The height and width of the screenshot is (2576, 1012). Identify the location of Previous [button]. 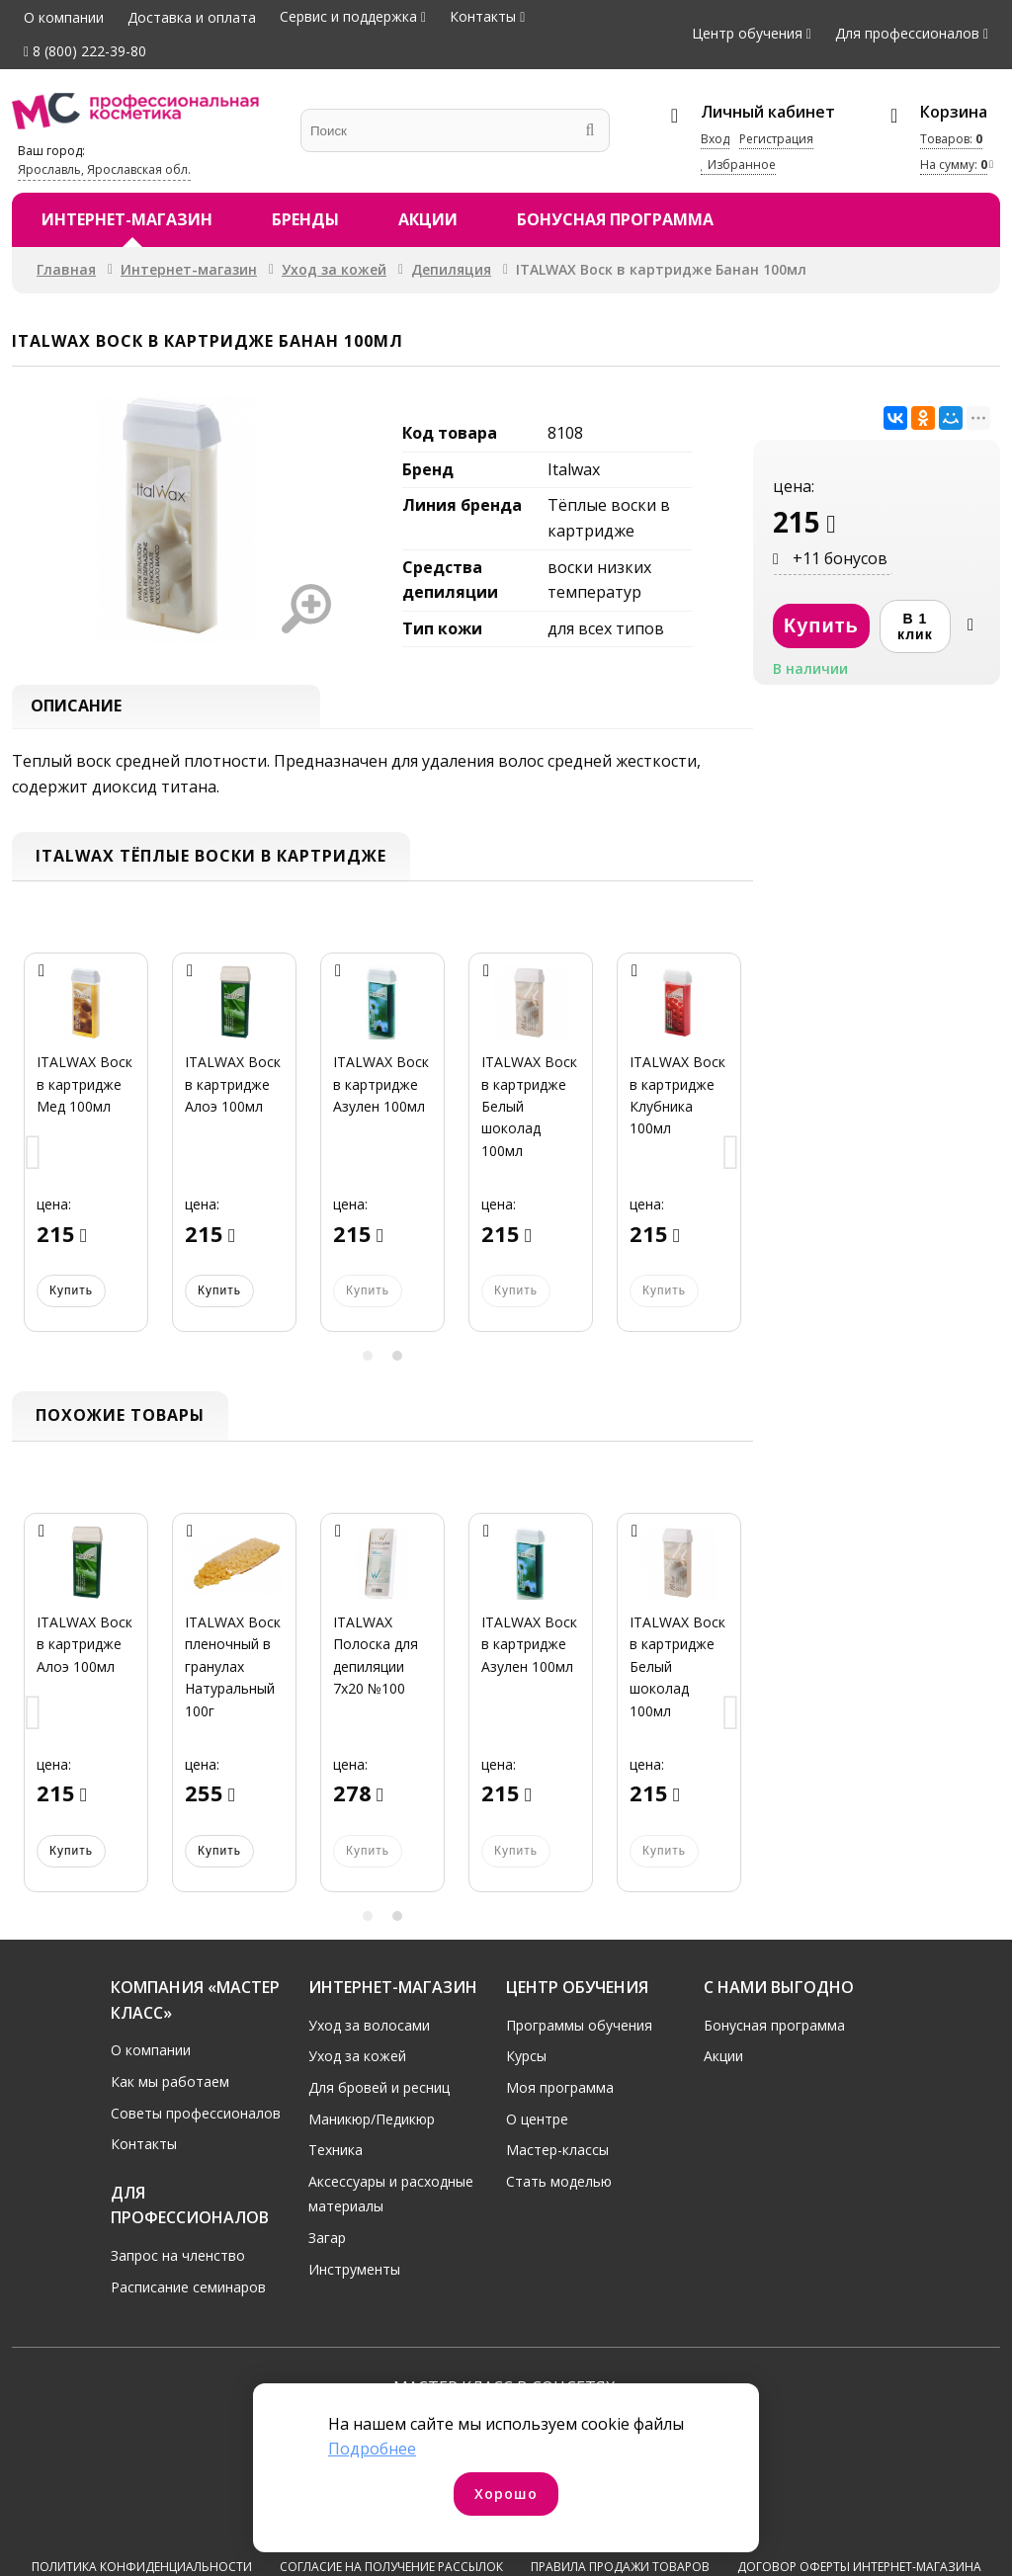
(33, 1159).